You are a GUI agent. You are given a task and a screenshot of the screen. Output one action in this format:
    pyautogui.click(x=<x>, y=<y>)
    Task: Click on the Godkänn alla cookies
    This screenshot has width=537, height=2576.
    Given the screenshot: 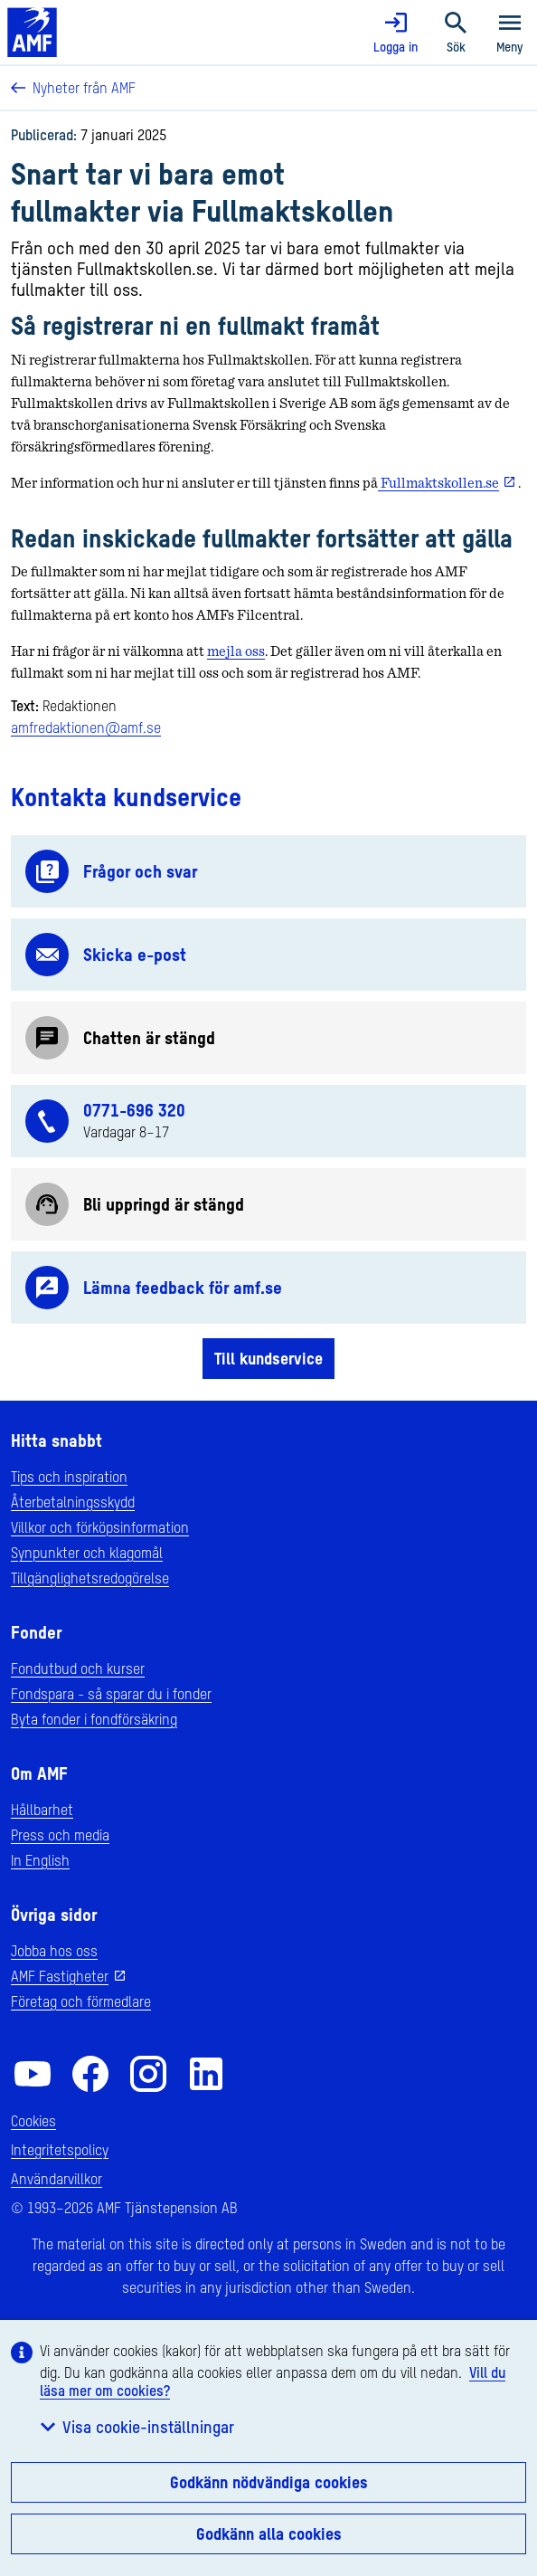 What is the action you would take?
    pyautogui.click(x=269, y=2533)
    